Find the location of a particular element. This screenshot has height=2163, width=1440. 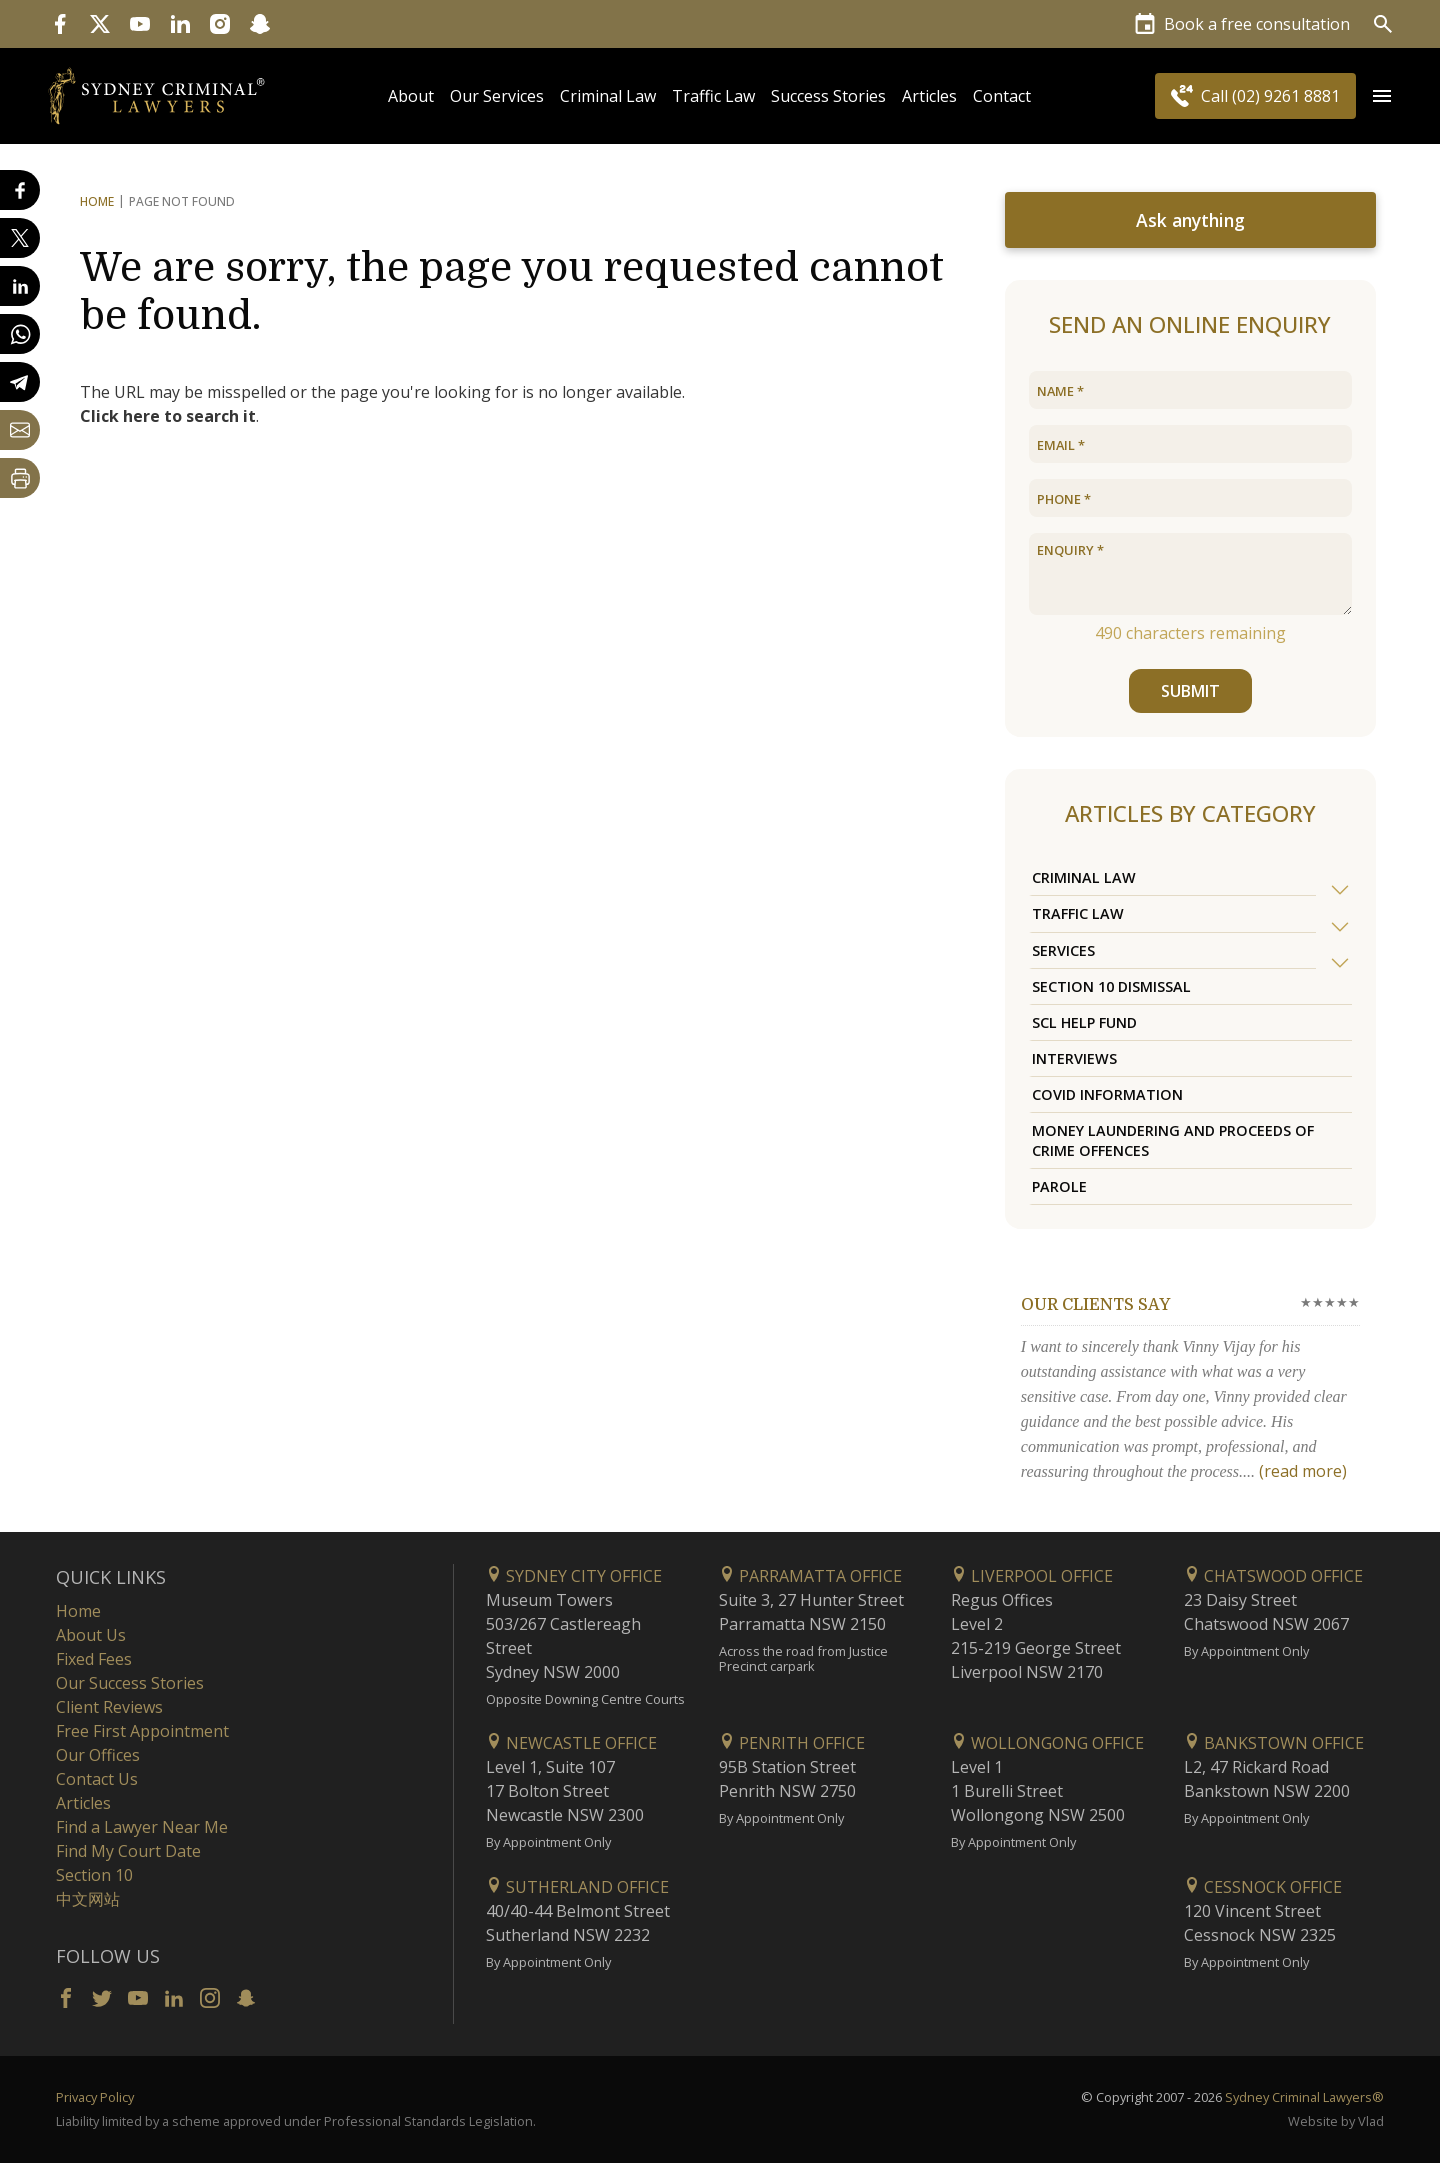

COVID Information is located at coordinates (1107, 1094).